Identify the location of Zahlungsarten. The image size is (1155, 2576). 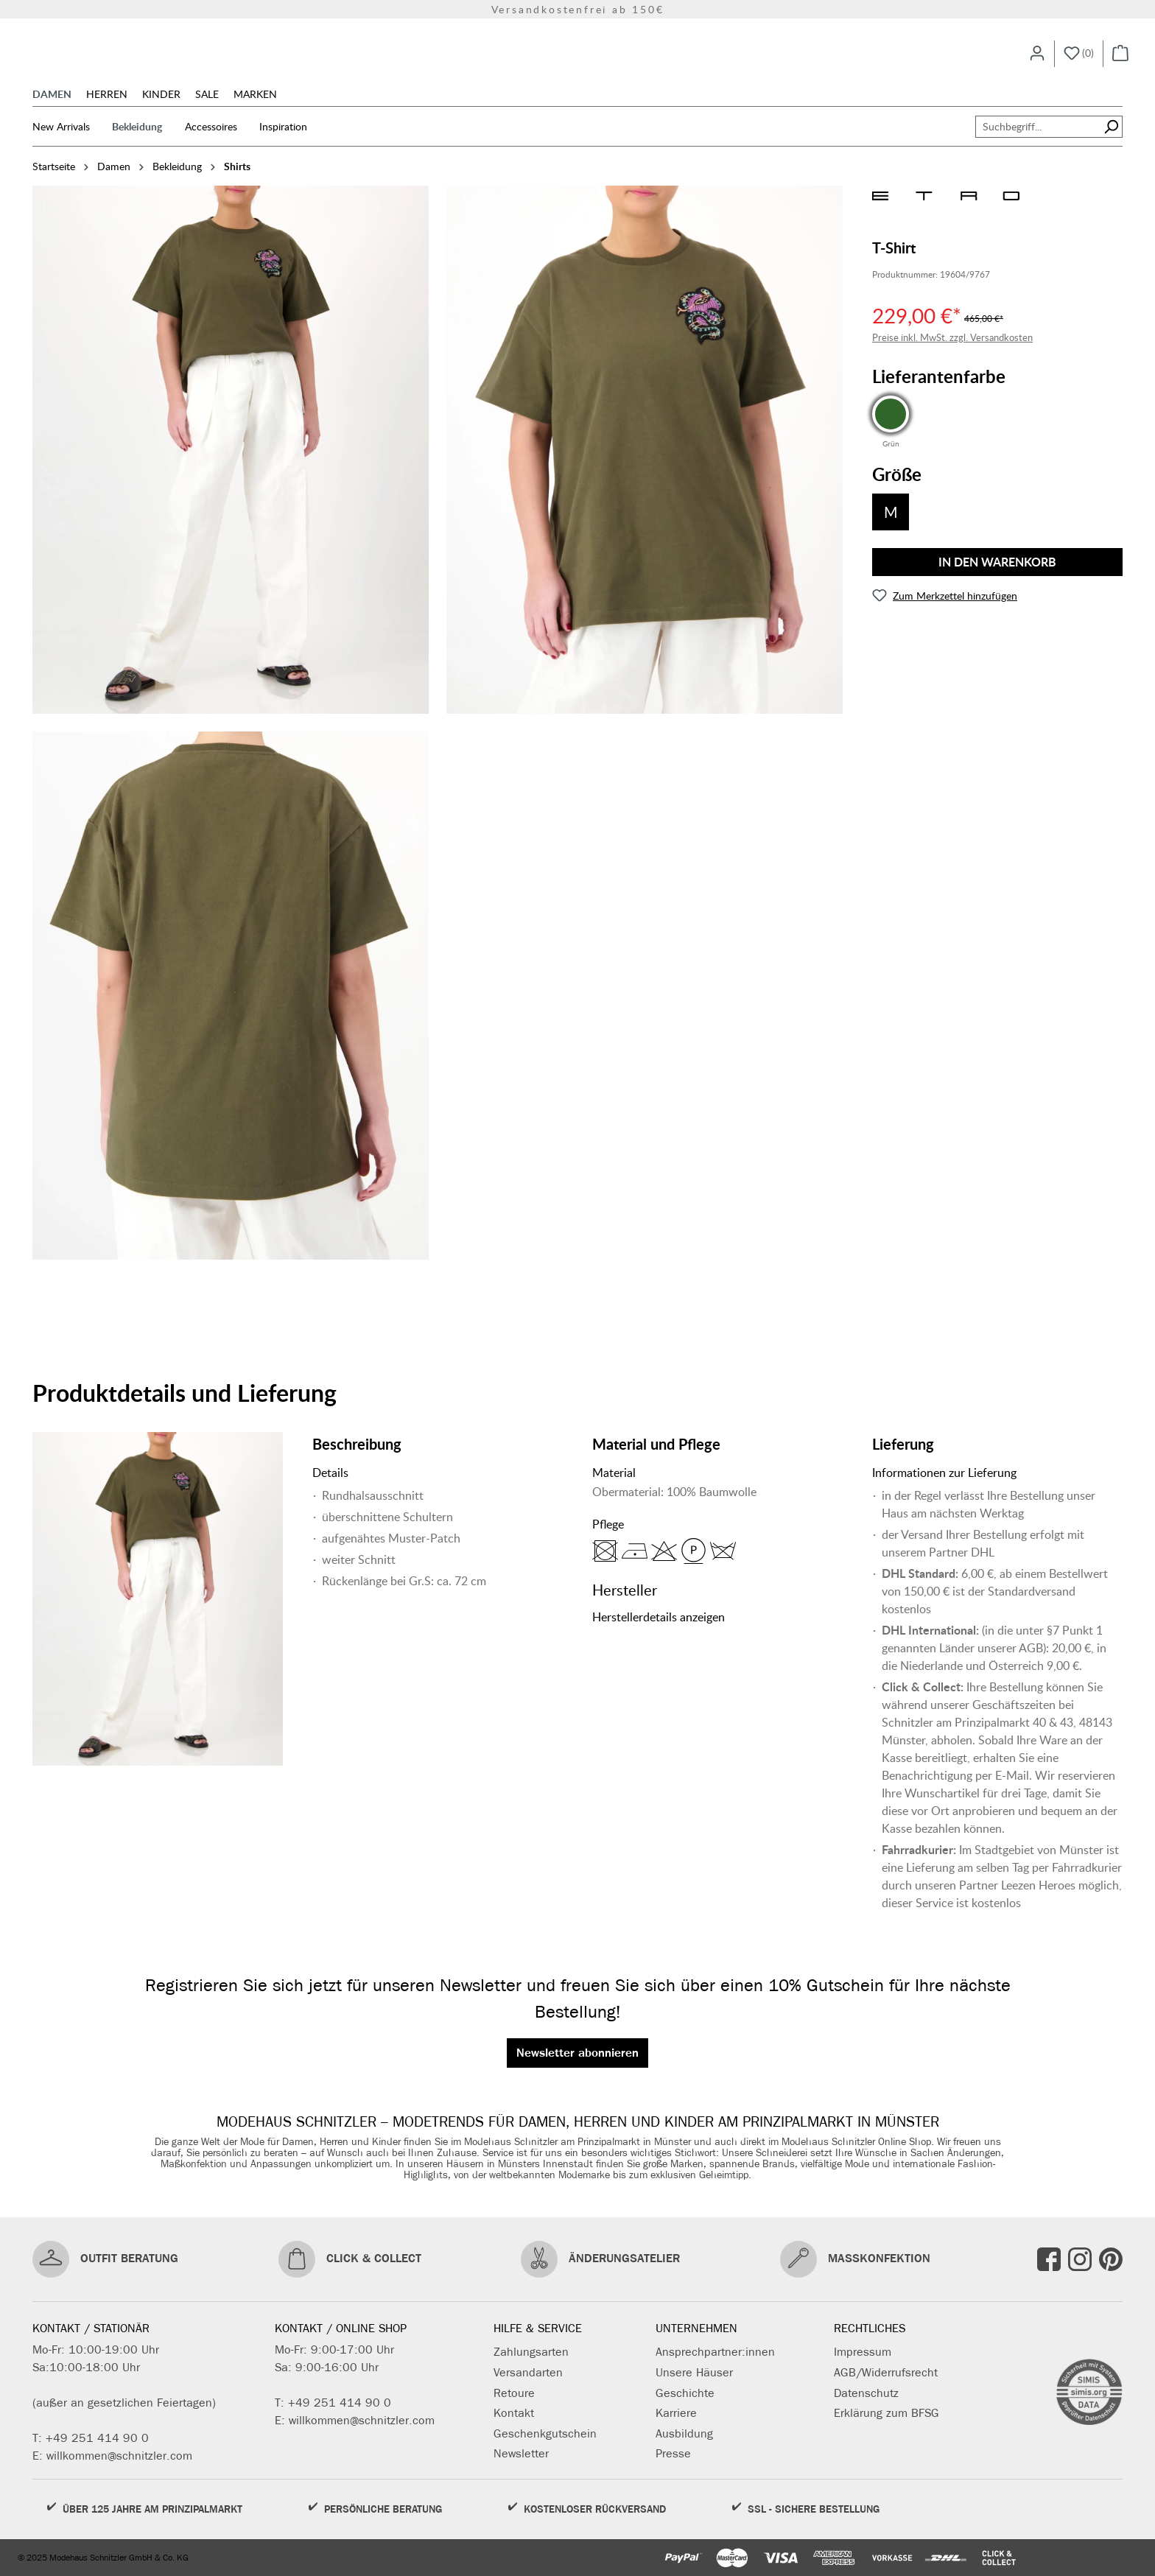
(531, 2352).